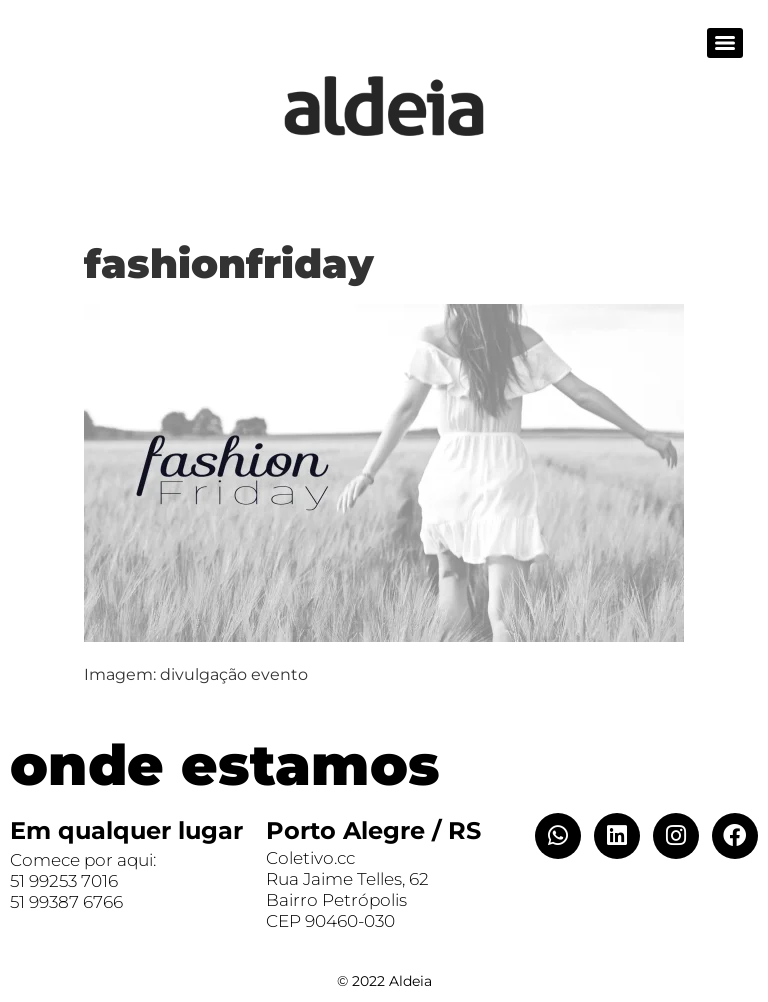 The image size is (768, 1002). I want to click on [Menu], so click(725, 43).